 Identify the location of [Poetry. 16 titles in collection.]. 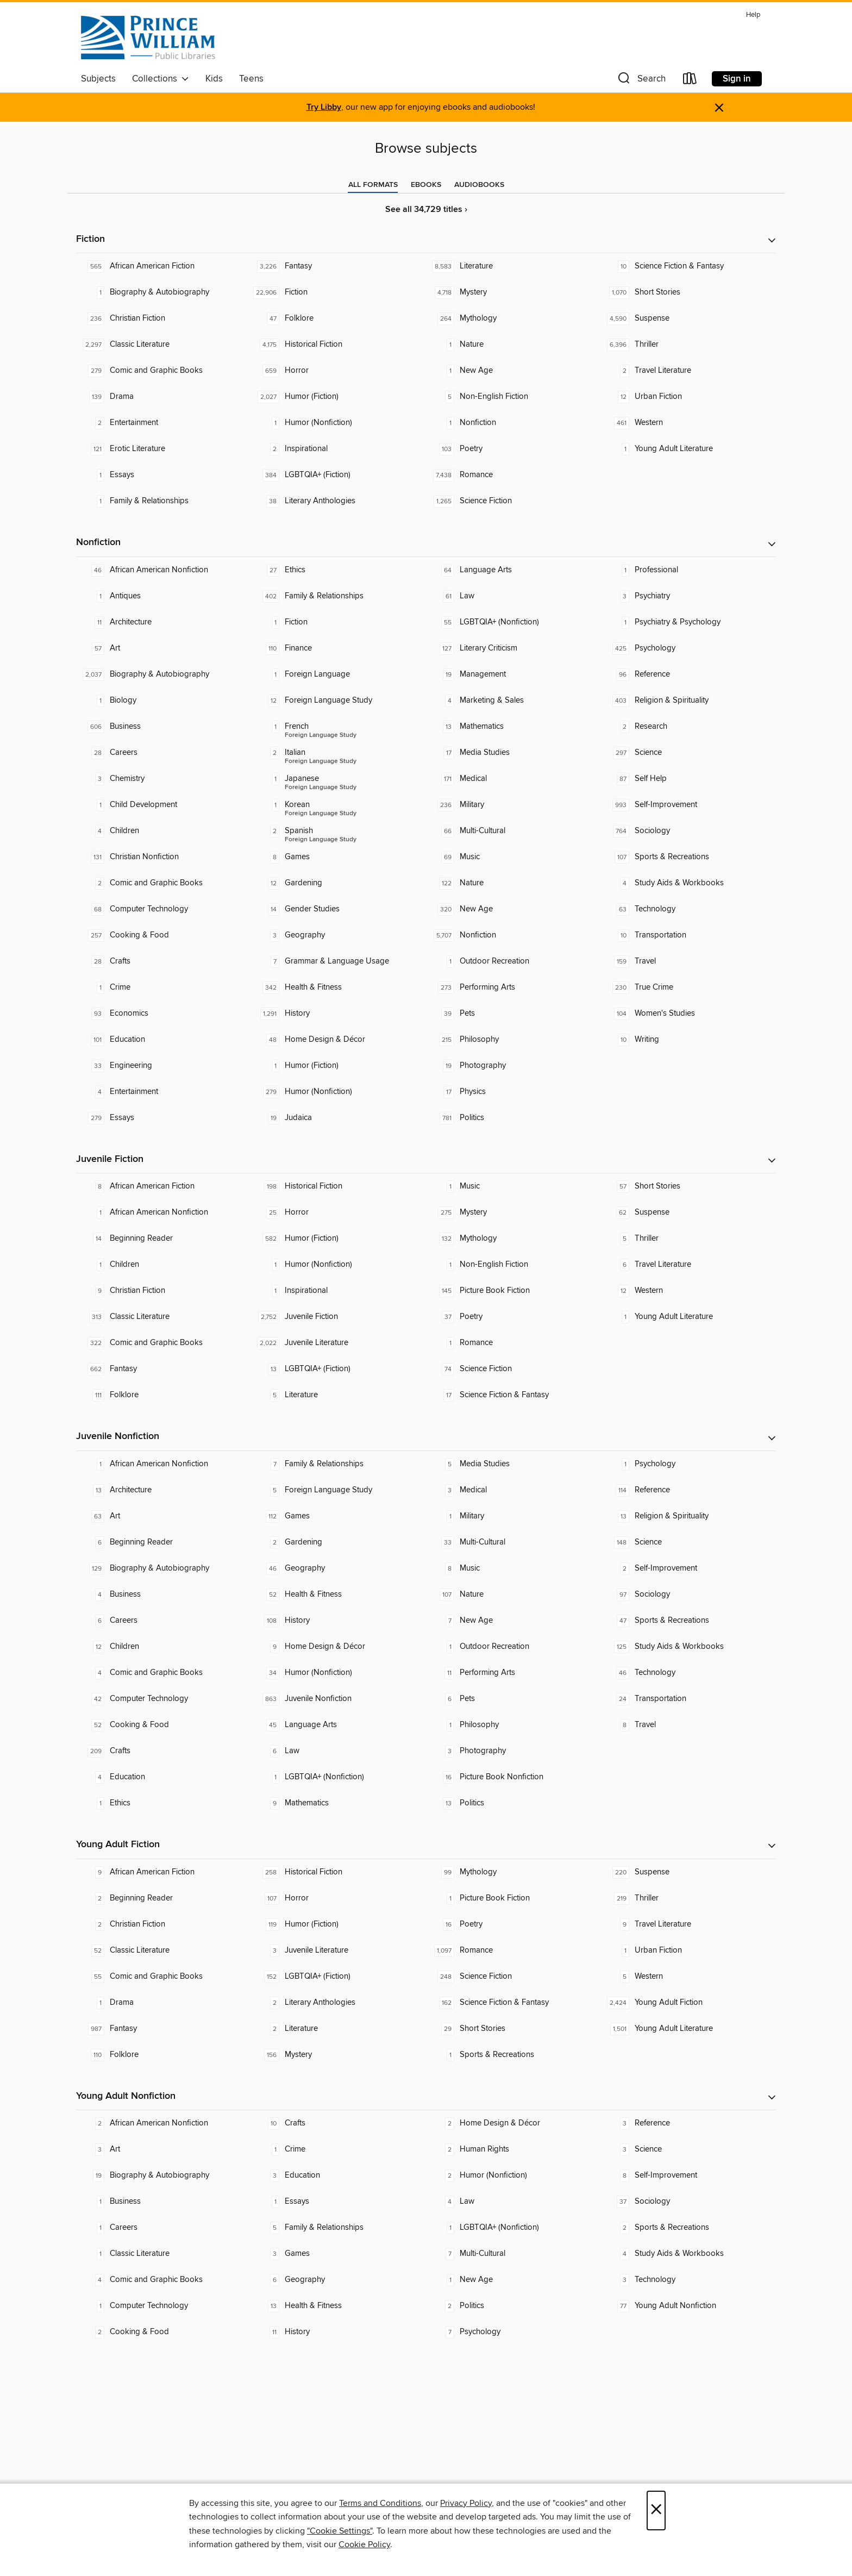
(513, 1924).